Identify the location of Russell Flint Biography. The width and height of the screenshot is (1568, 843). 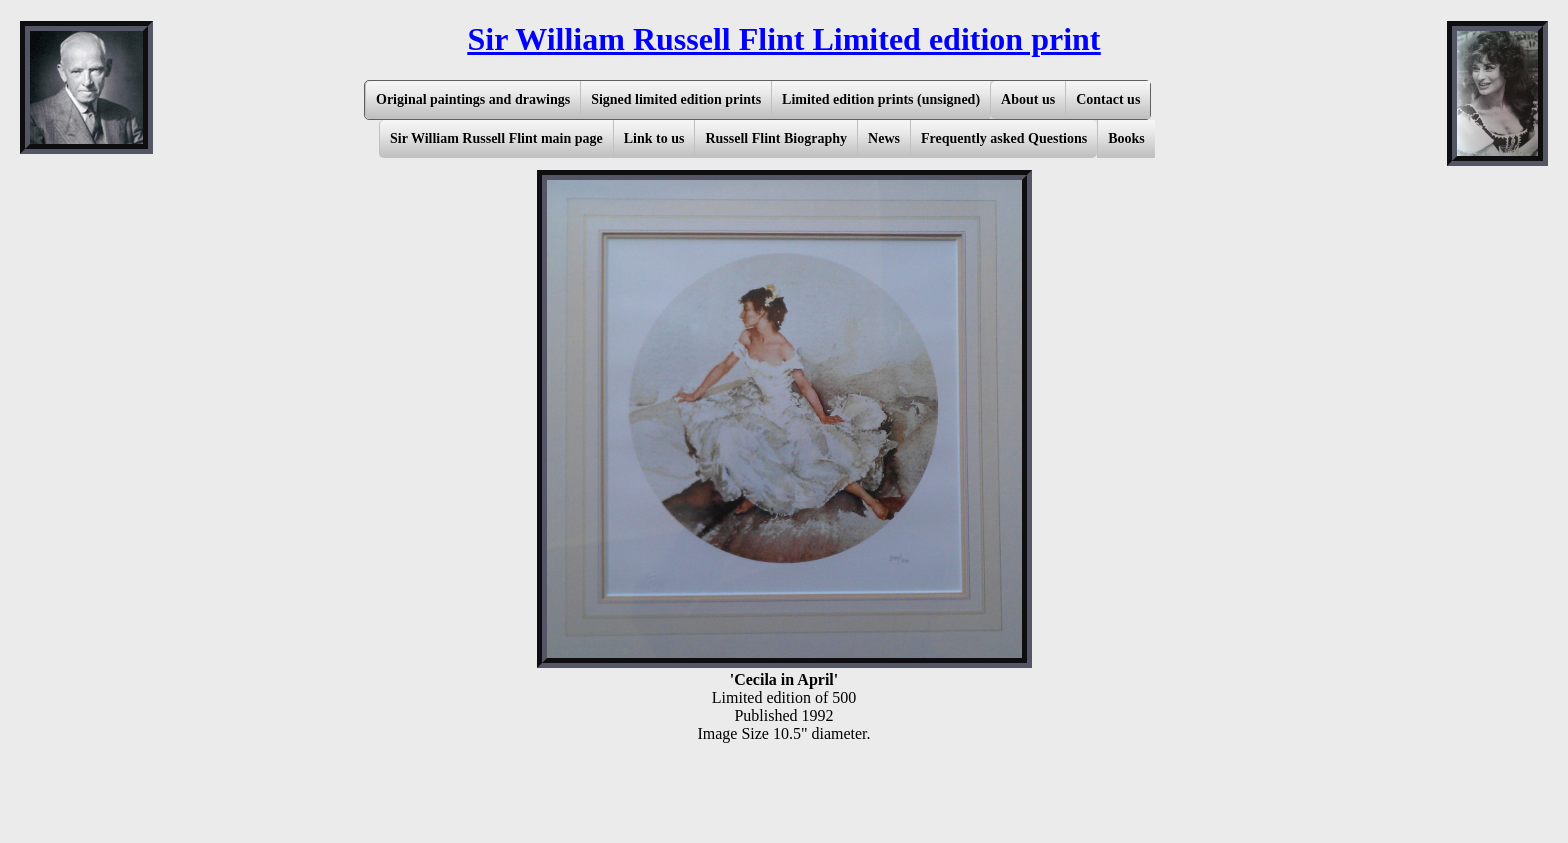
(776, 138).